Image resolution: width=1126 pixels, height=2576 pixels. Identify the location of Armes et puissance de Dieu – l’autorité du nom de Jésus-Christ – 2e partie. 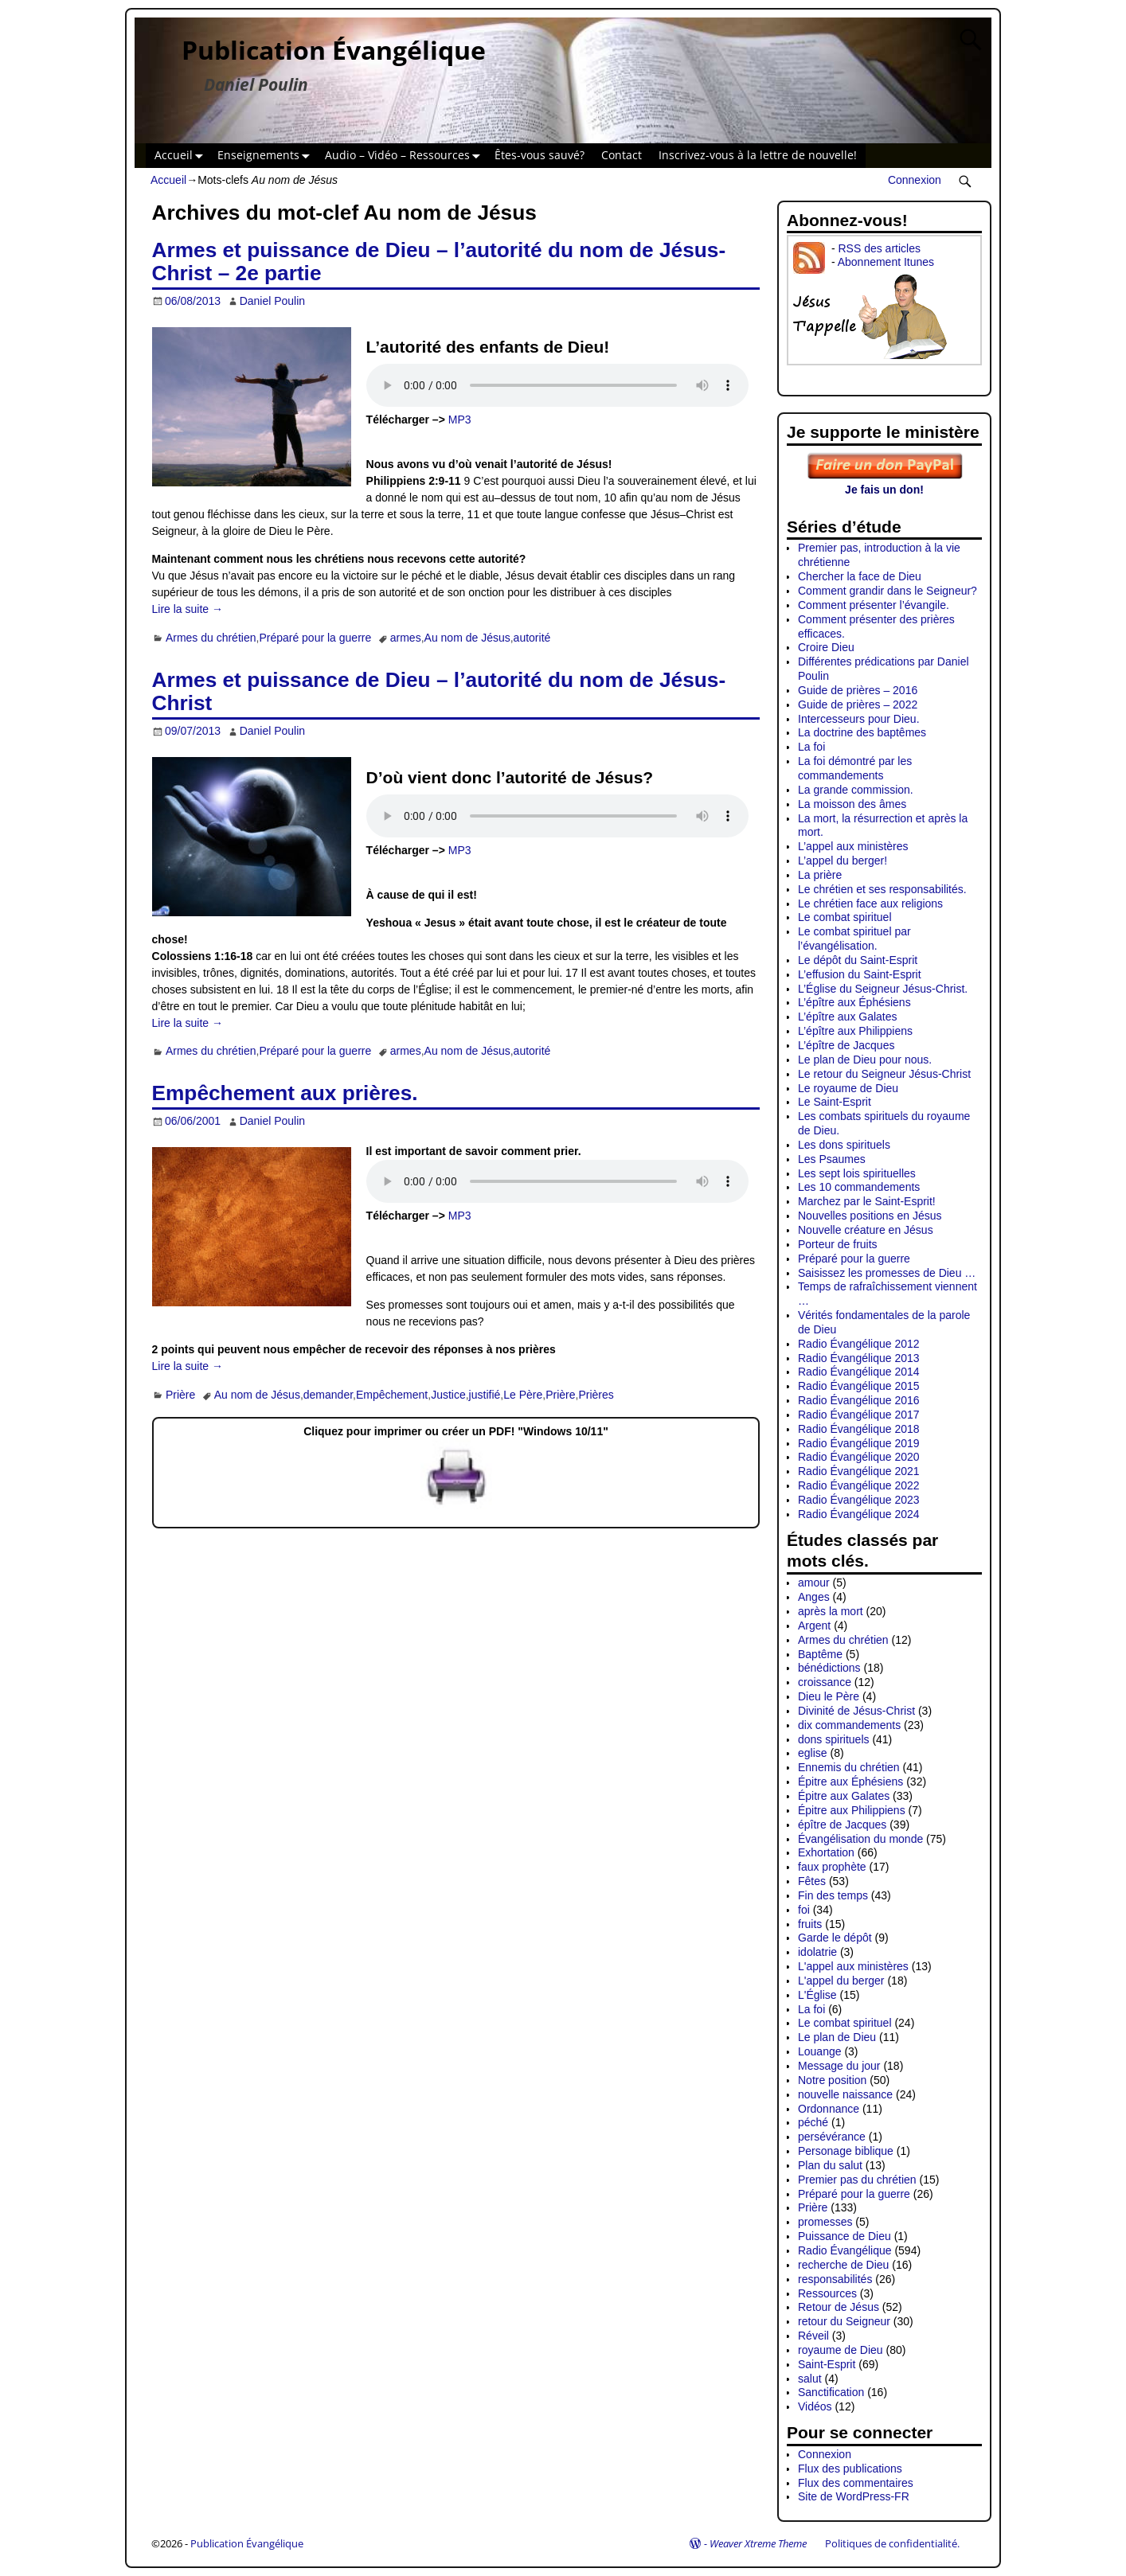
(439, 261).